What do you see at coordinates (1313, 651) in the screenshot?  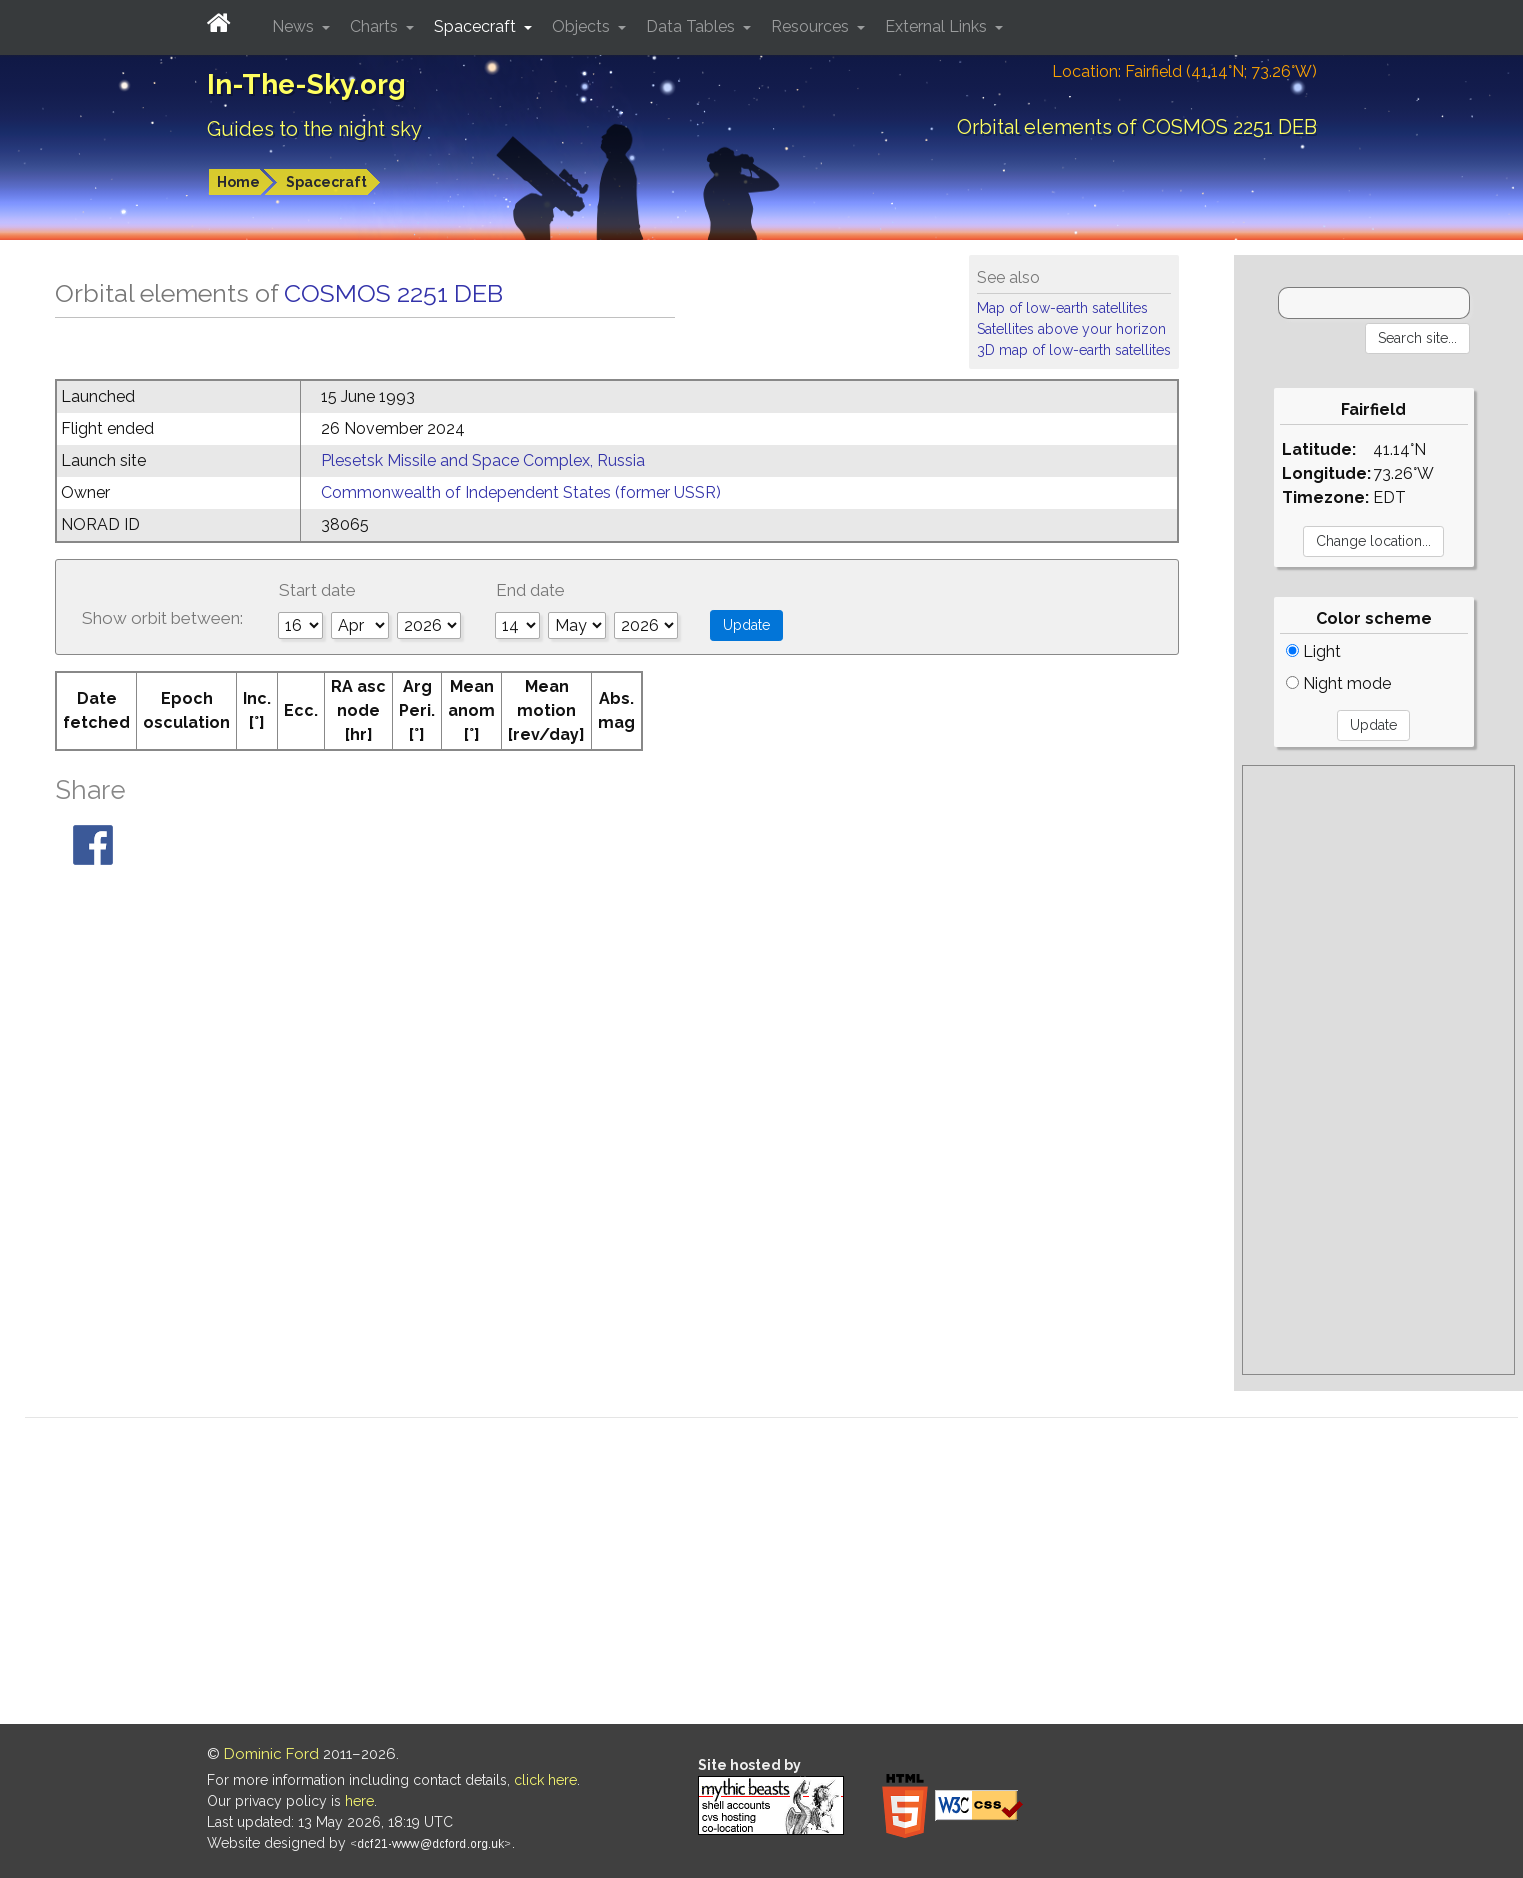 I see `Light` at bounding box center [1313, 651].